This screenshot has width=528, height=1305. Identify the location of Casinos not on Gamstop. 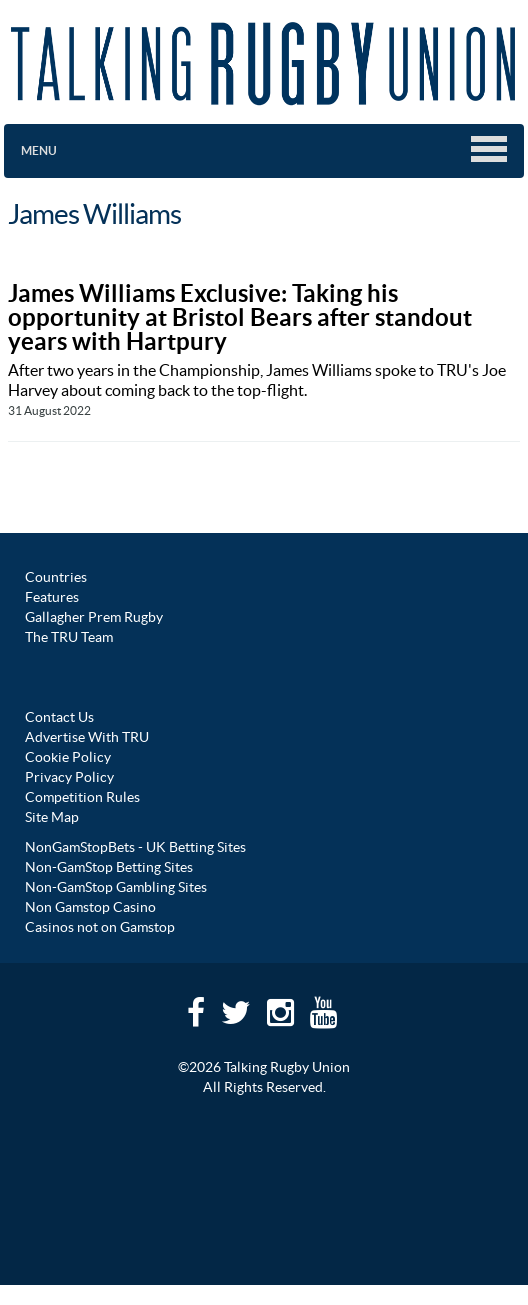
(100, 927).